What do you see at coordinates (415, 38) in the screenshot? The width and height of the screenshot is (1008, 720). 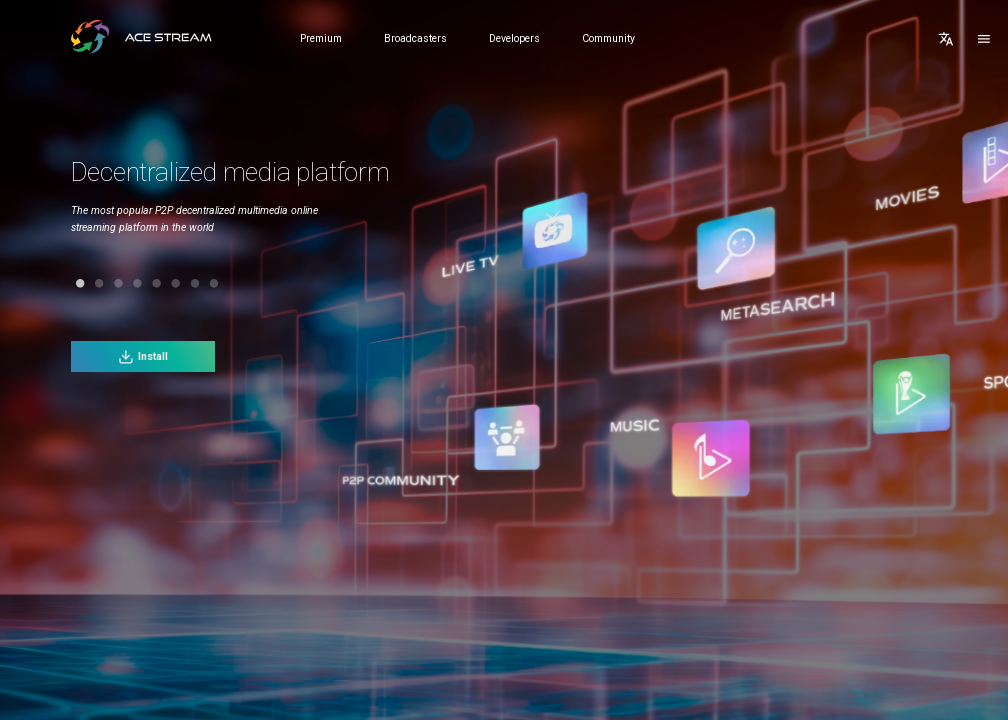 I see `Broadcasters` at bounding box center [415, 38].